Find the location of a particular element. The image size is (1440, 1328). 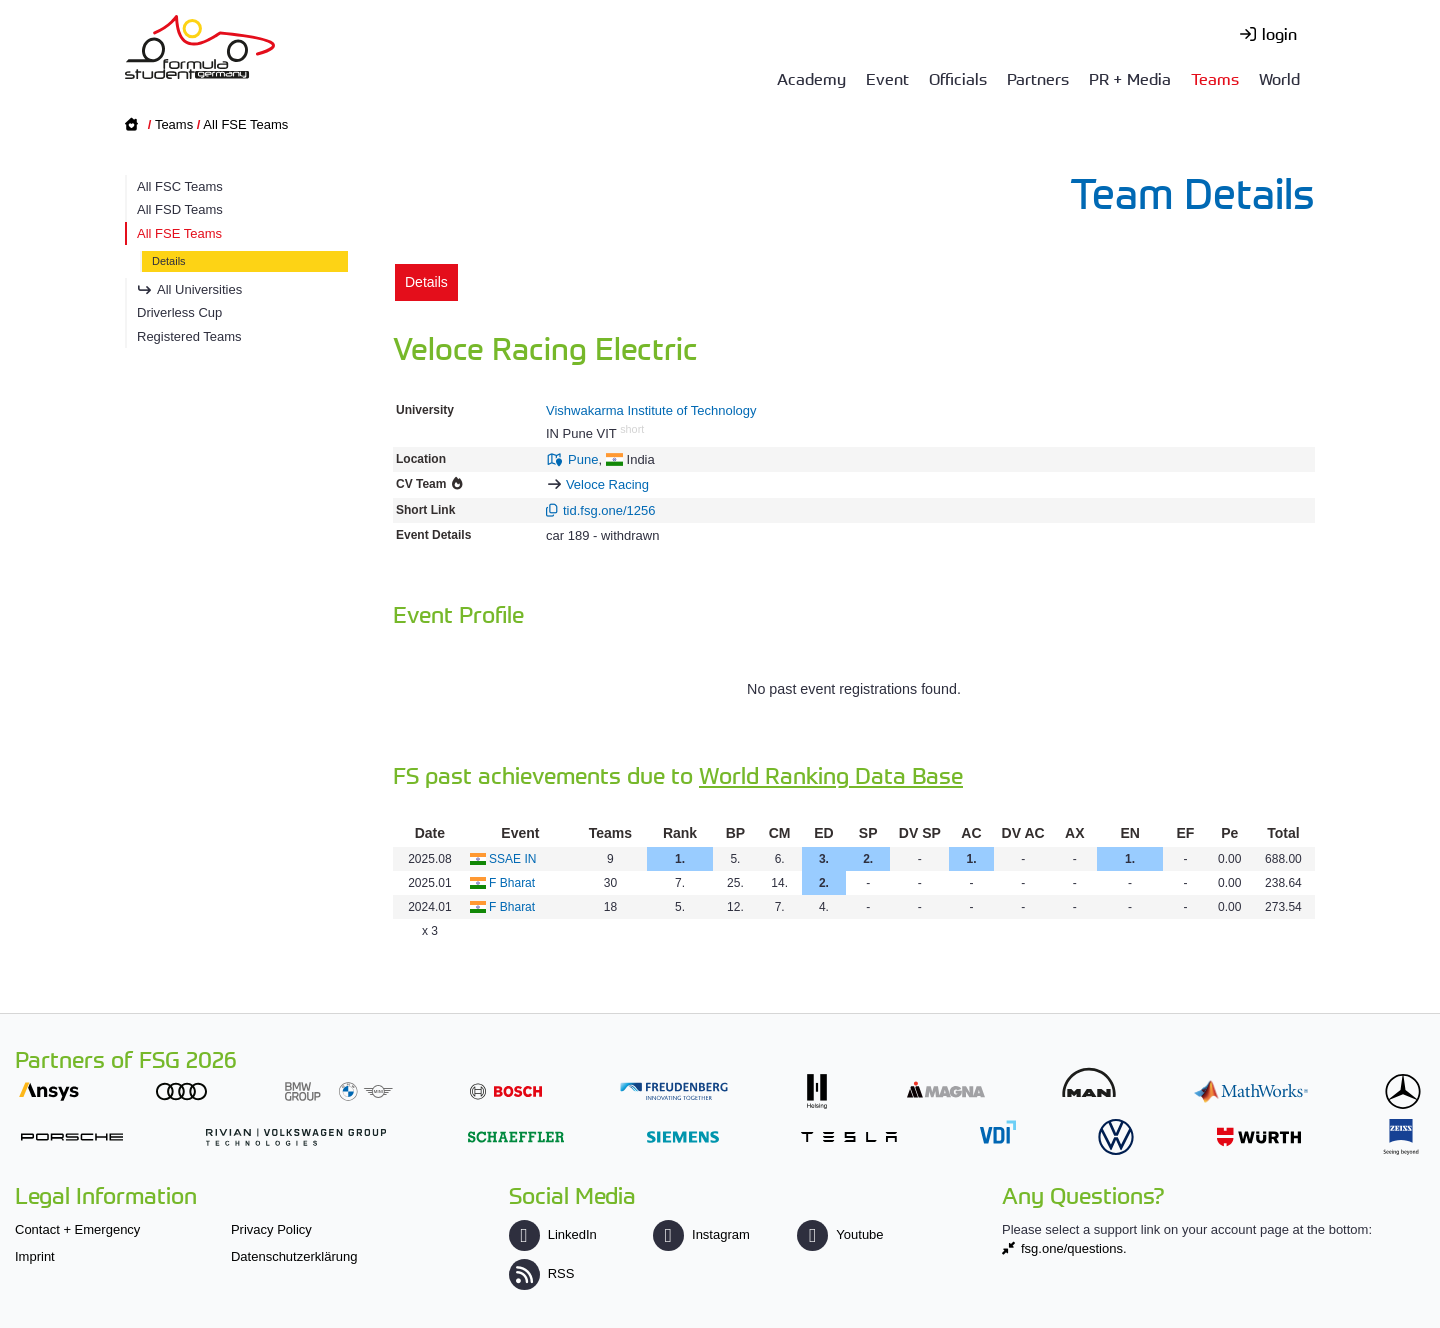

login is located at coordinates (1279, 33).